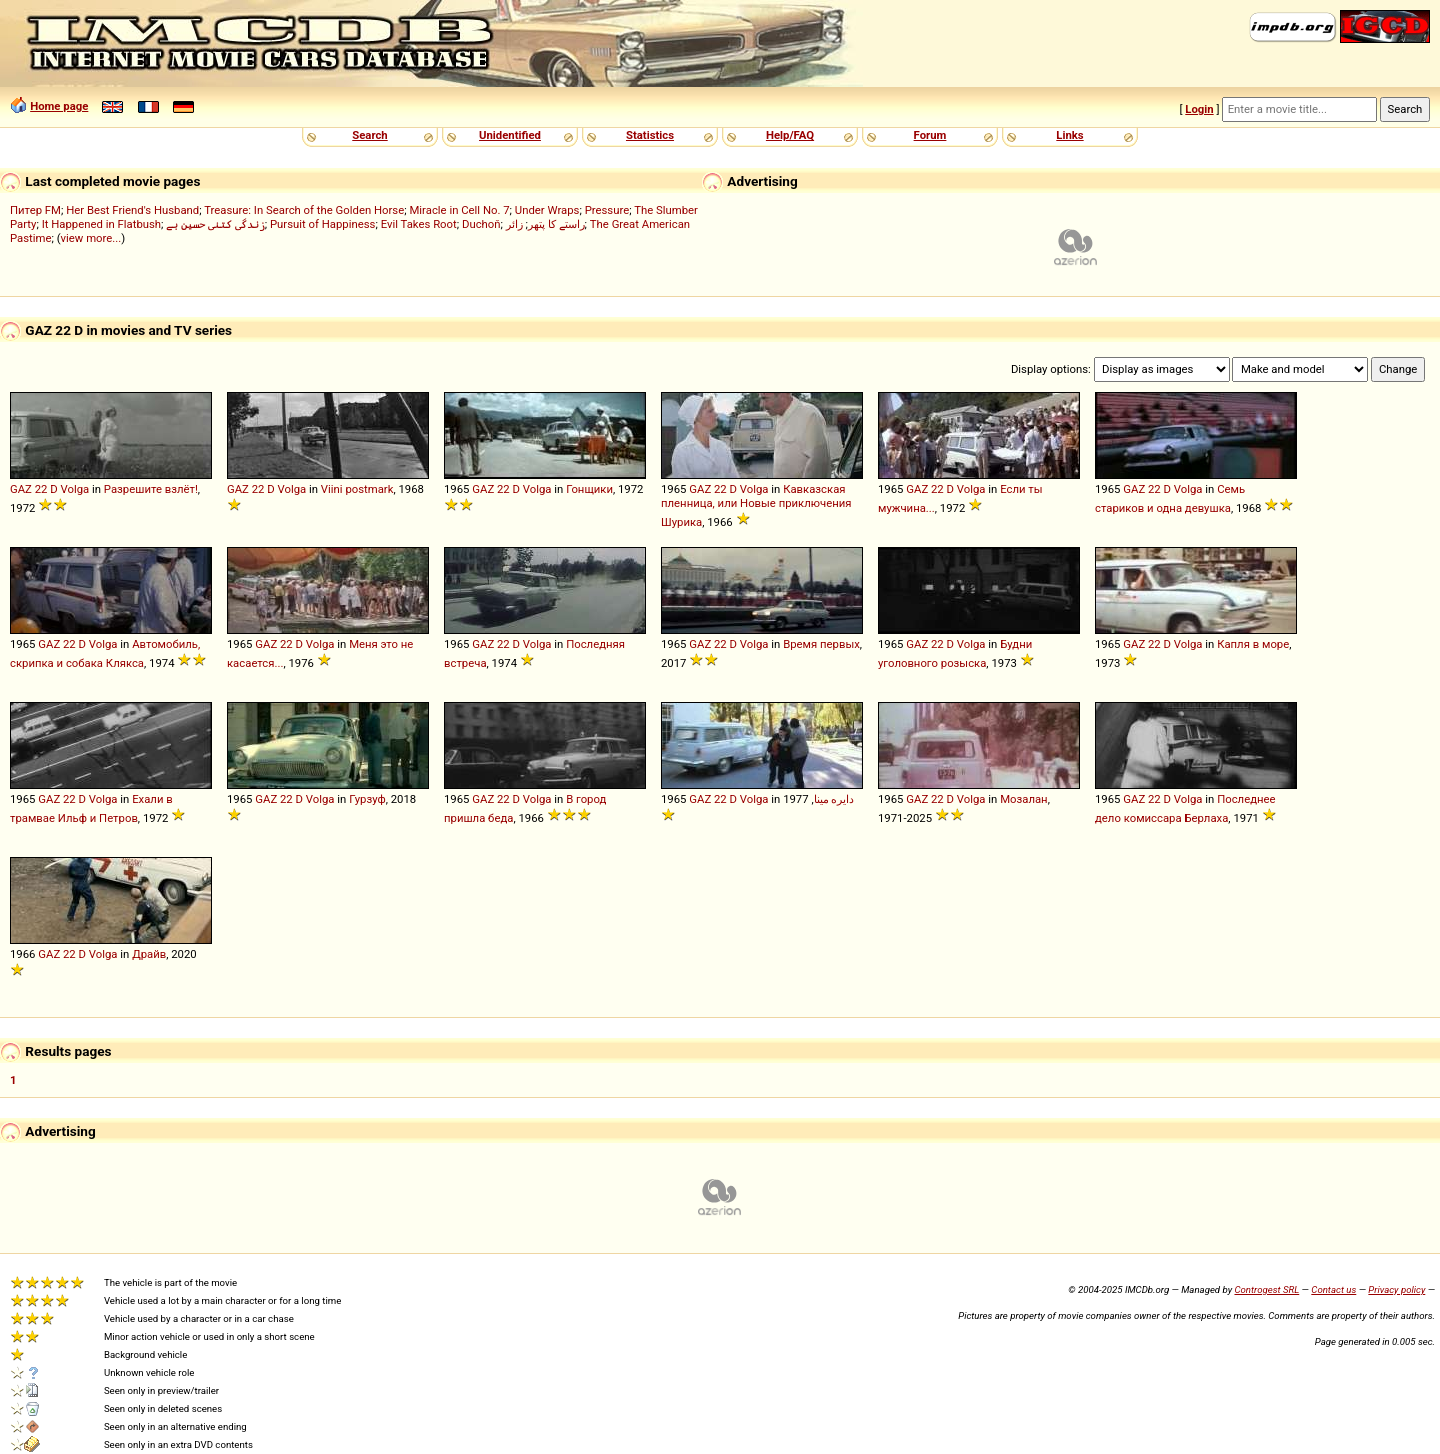  Describe the element at coordinates (41, 489) in the screenshot. I see `22` at that location.